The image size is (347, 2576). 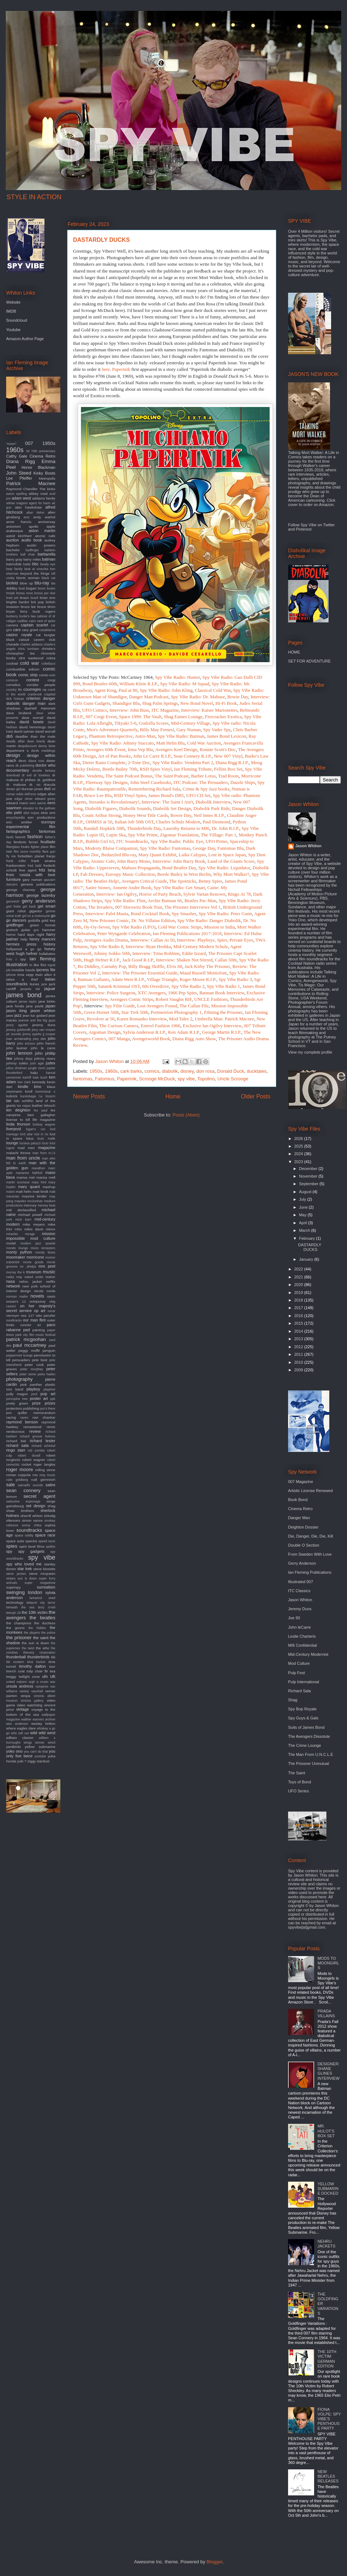 I want to click on hollywood a go go, so click(x=23, y=949).